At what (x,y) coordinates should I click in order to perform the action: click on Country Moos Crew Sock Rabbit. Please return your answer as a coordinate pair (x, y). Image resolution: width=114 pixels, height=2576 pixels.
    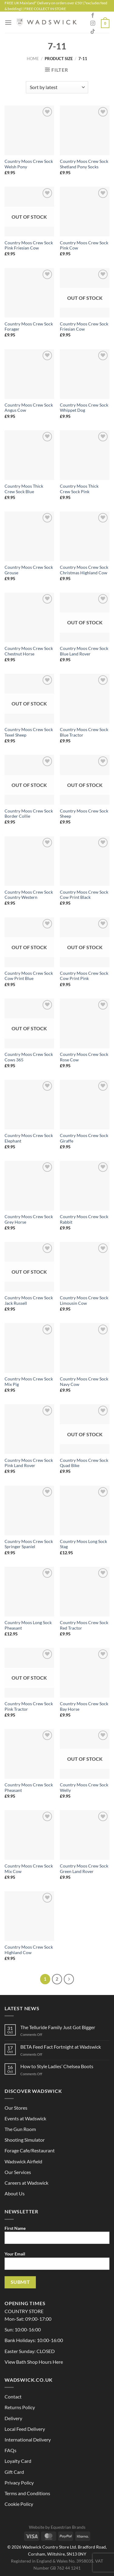
    Looking at the image, I should click on (84, 1219).